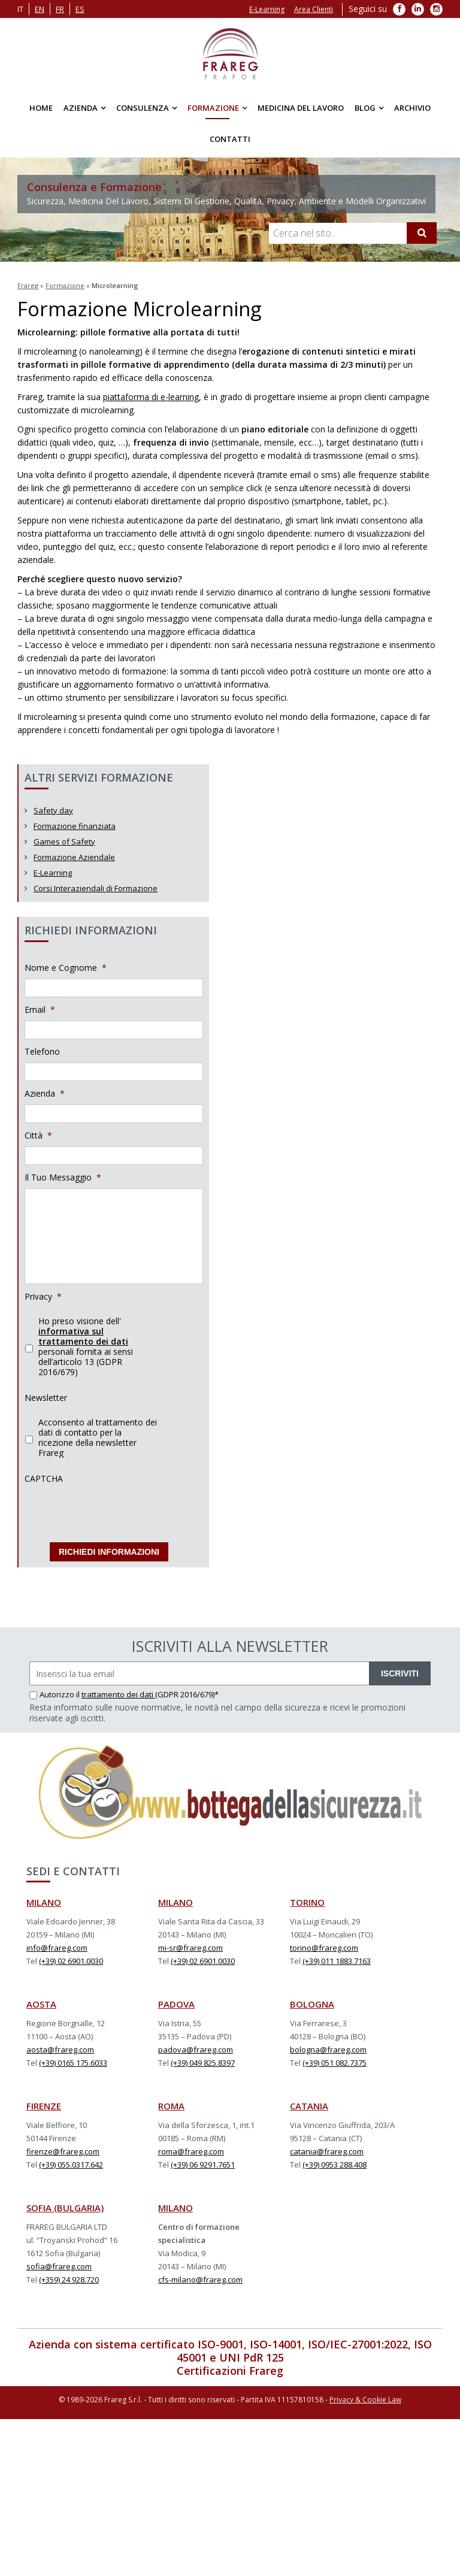 The image size is (460, 2576). I want to click on CAPTCHA, so click(44, 1478).